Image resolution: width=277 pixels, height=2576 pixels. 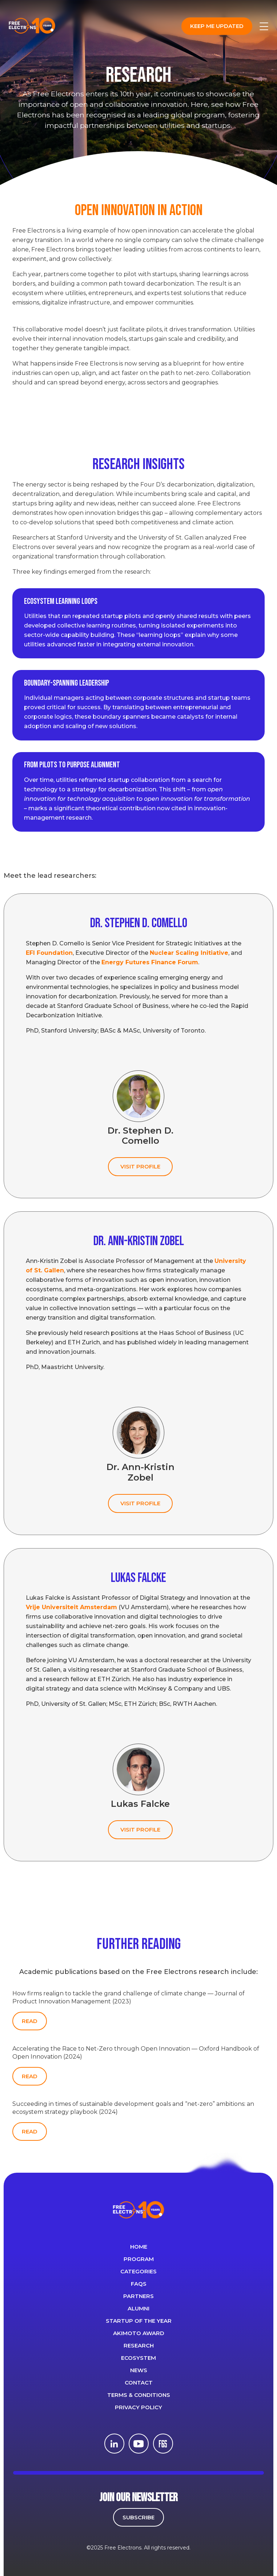 I want to click on ALUMNI, so click(x=138, y=2308).